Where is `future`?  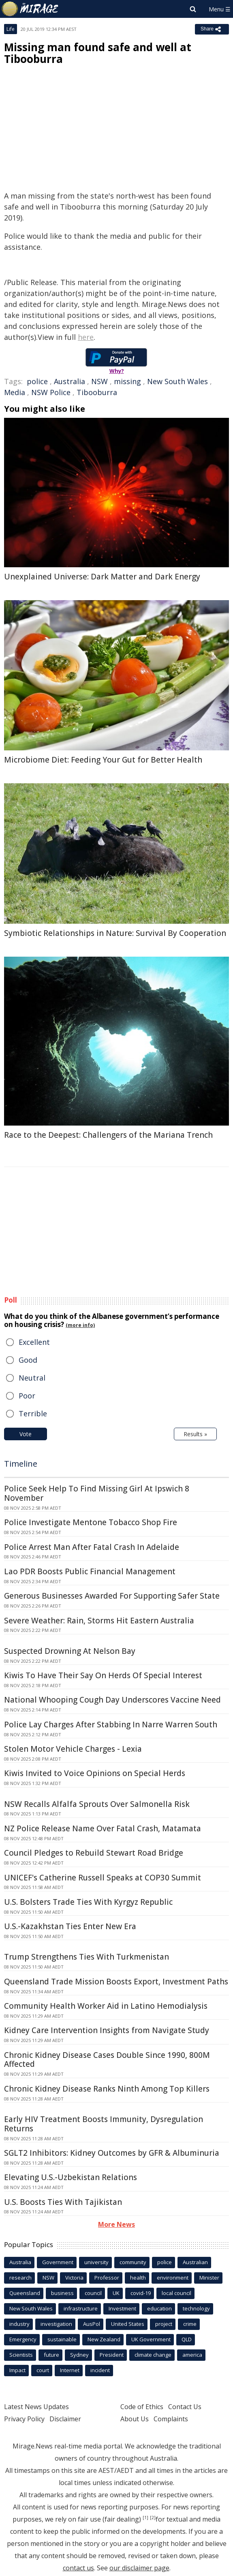 future is located at coordinates (51, 2354).